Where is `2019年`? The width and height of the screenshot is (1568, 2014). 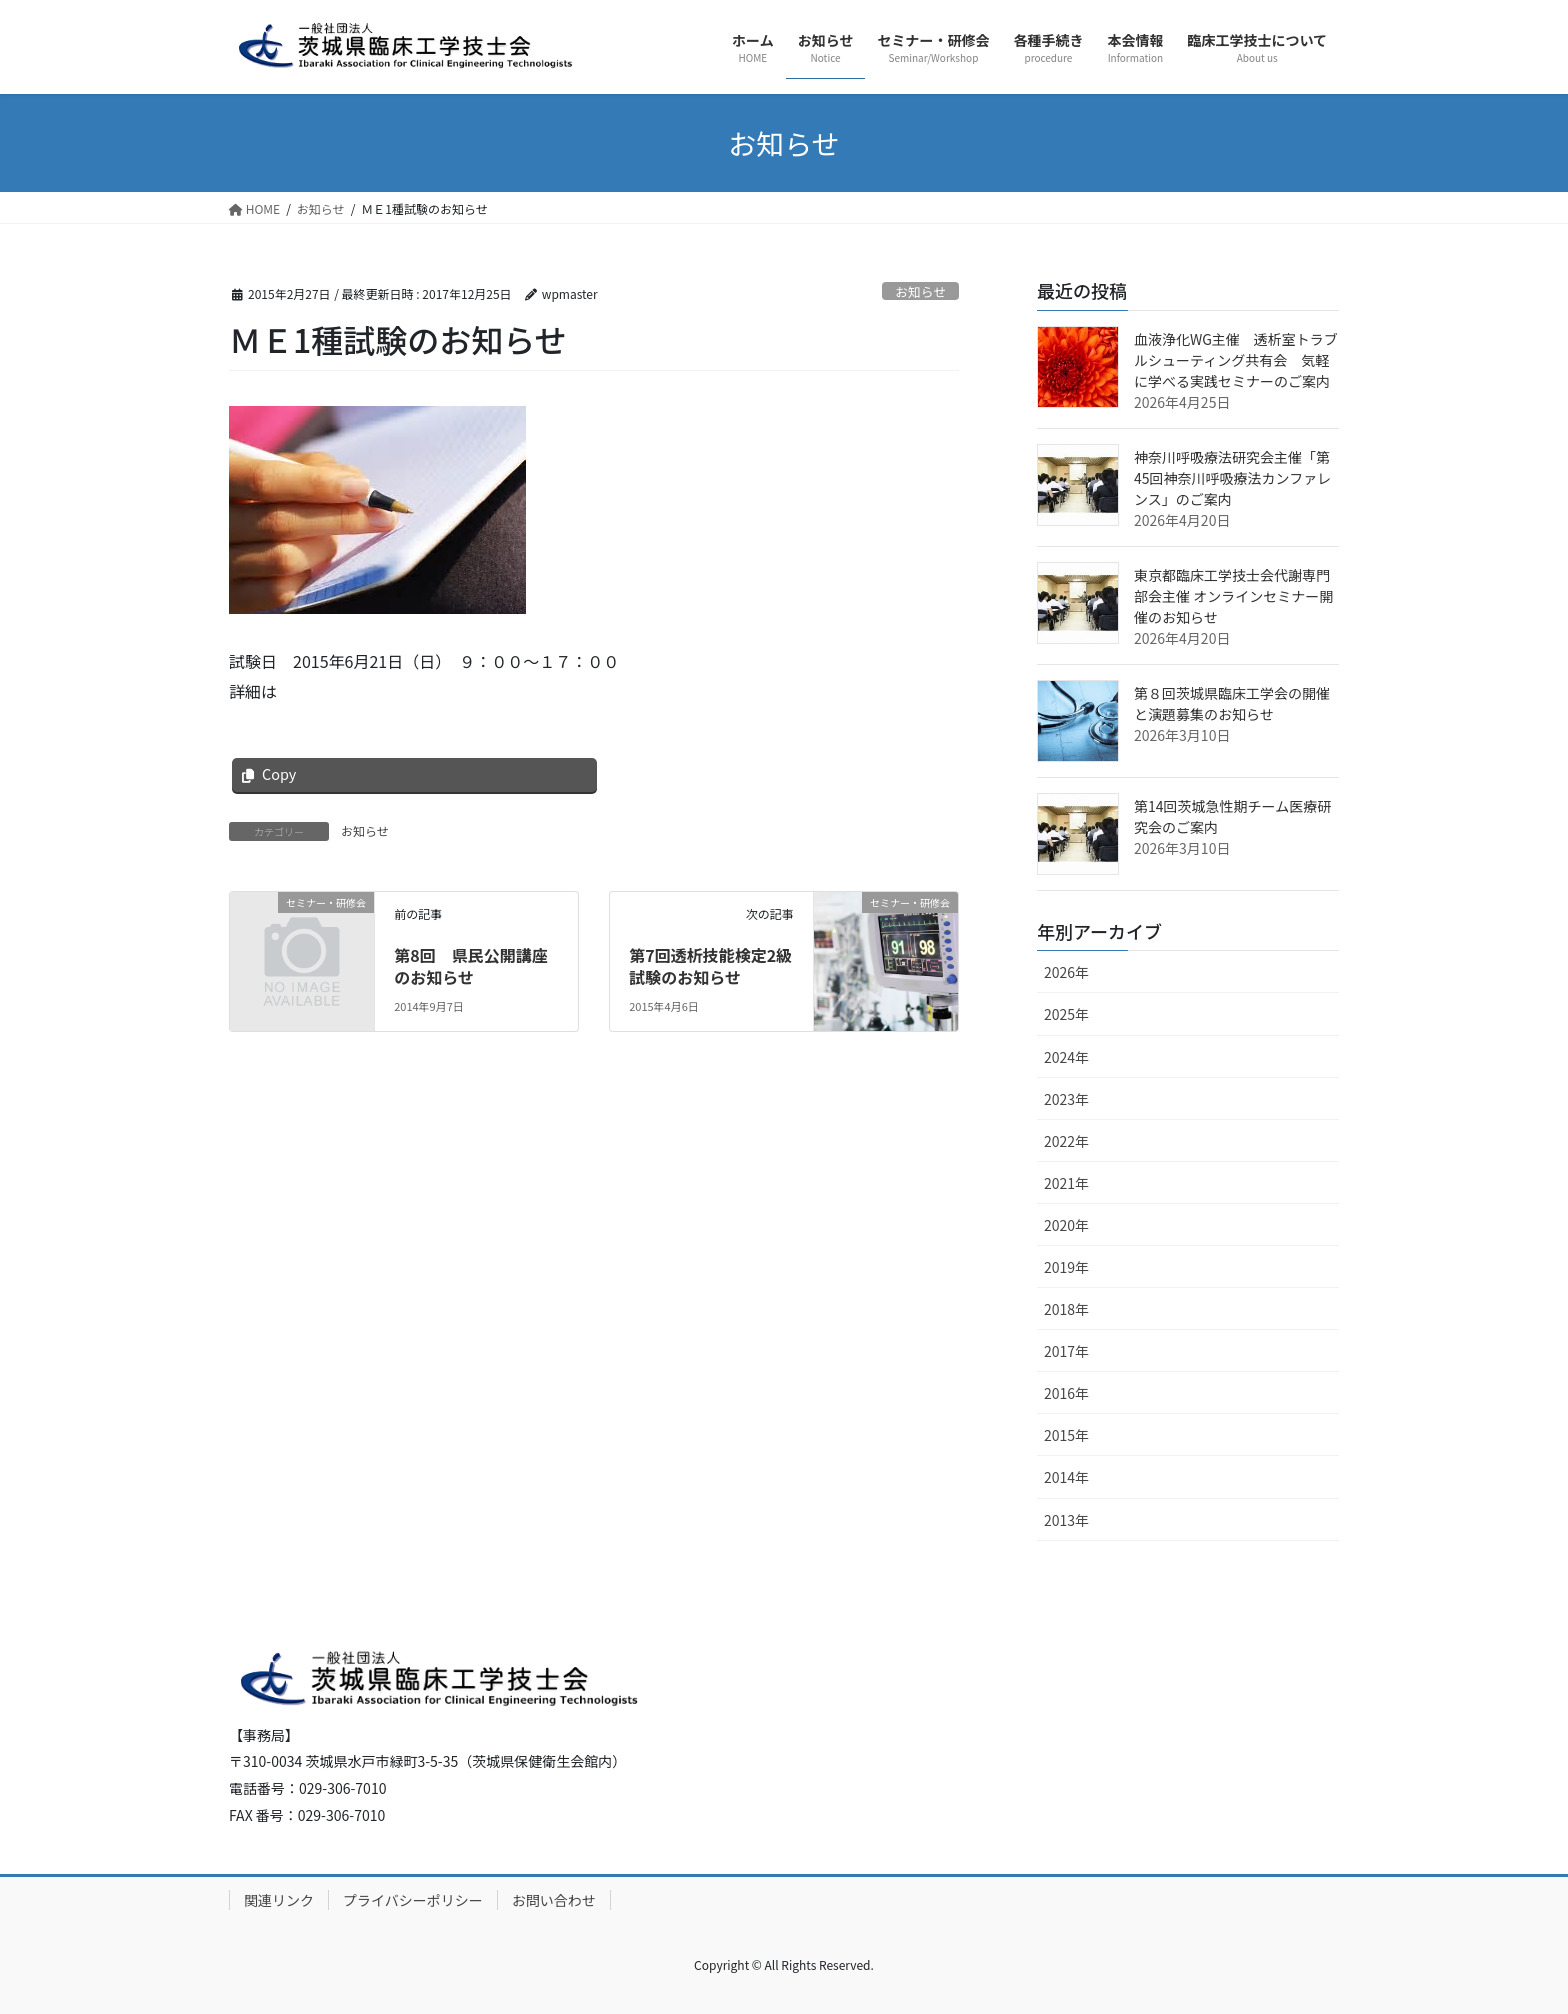 2019年 is located at coordinates (1066, 1267).